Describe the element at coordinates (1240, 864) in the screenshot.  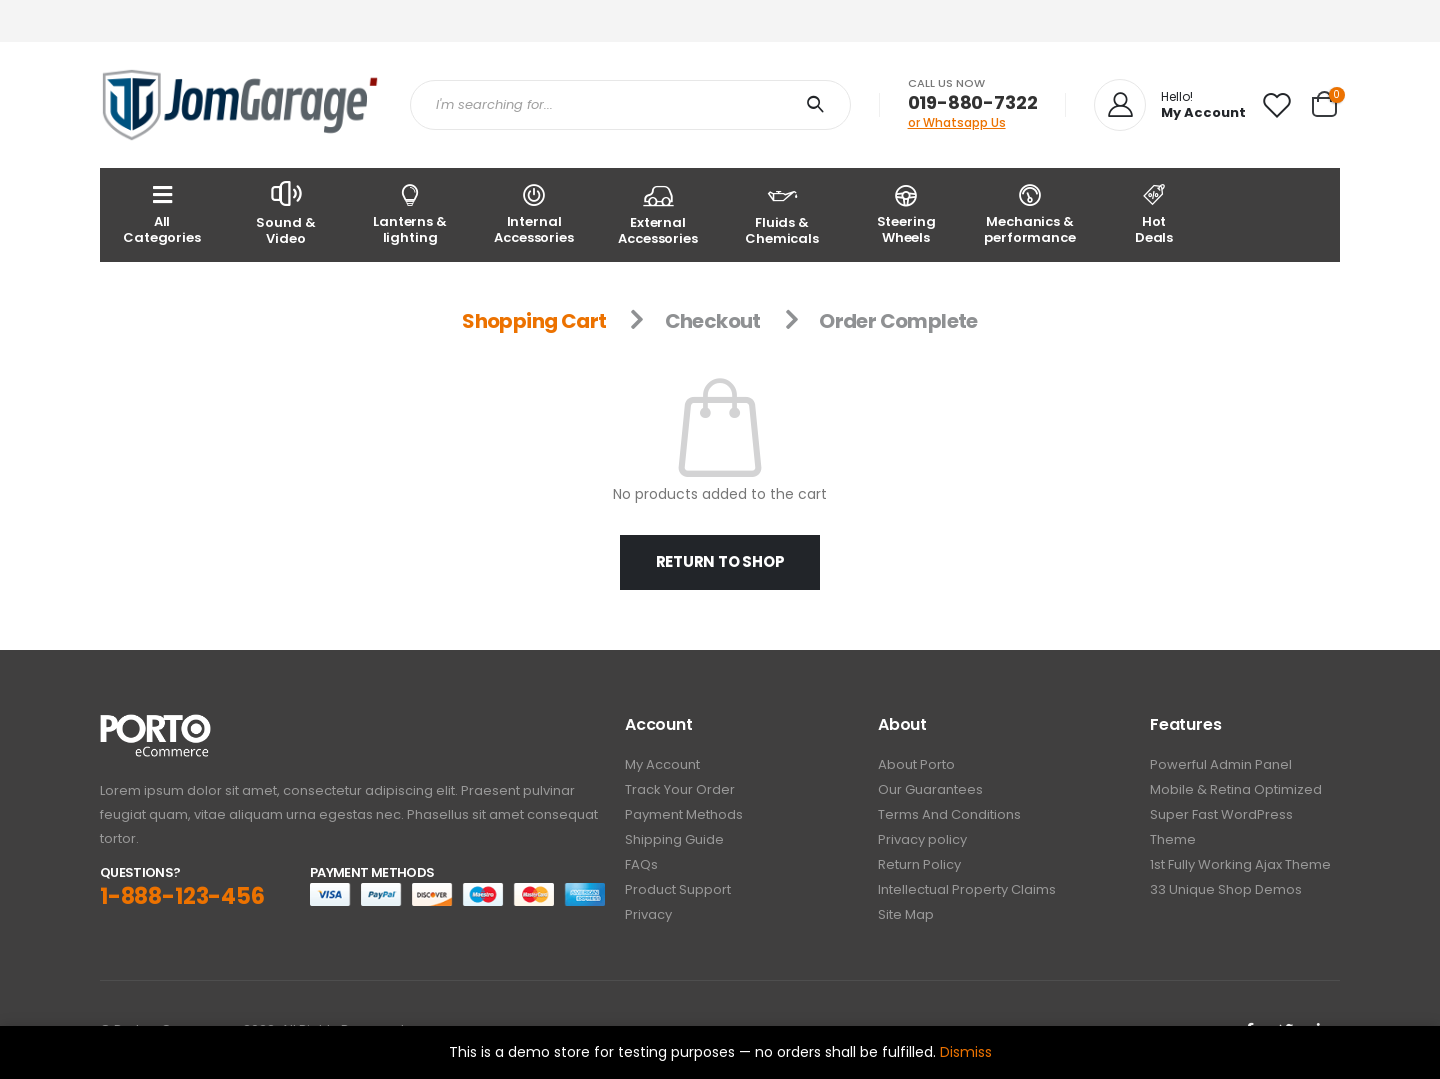
I see `1st Fully Working Ajax Theme` at that location.